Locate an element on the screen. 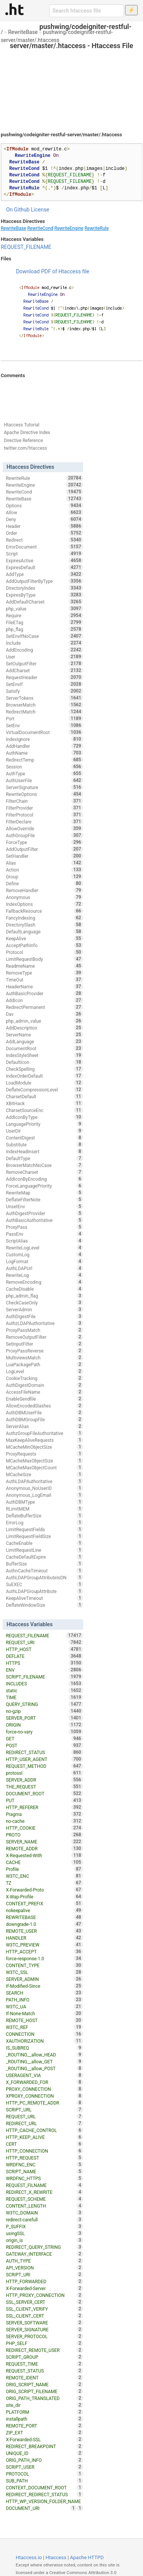  SetEnvIf is located at coordinates (44, 684).